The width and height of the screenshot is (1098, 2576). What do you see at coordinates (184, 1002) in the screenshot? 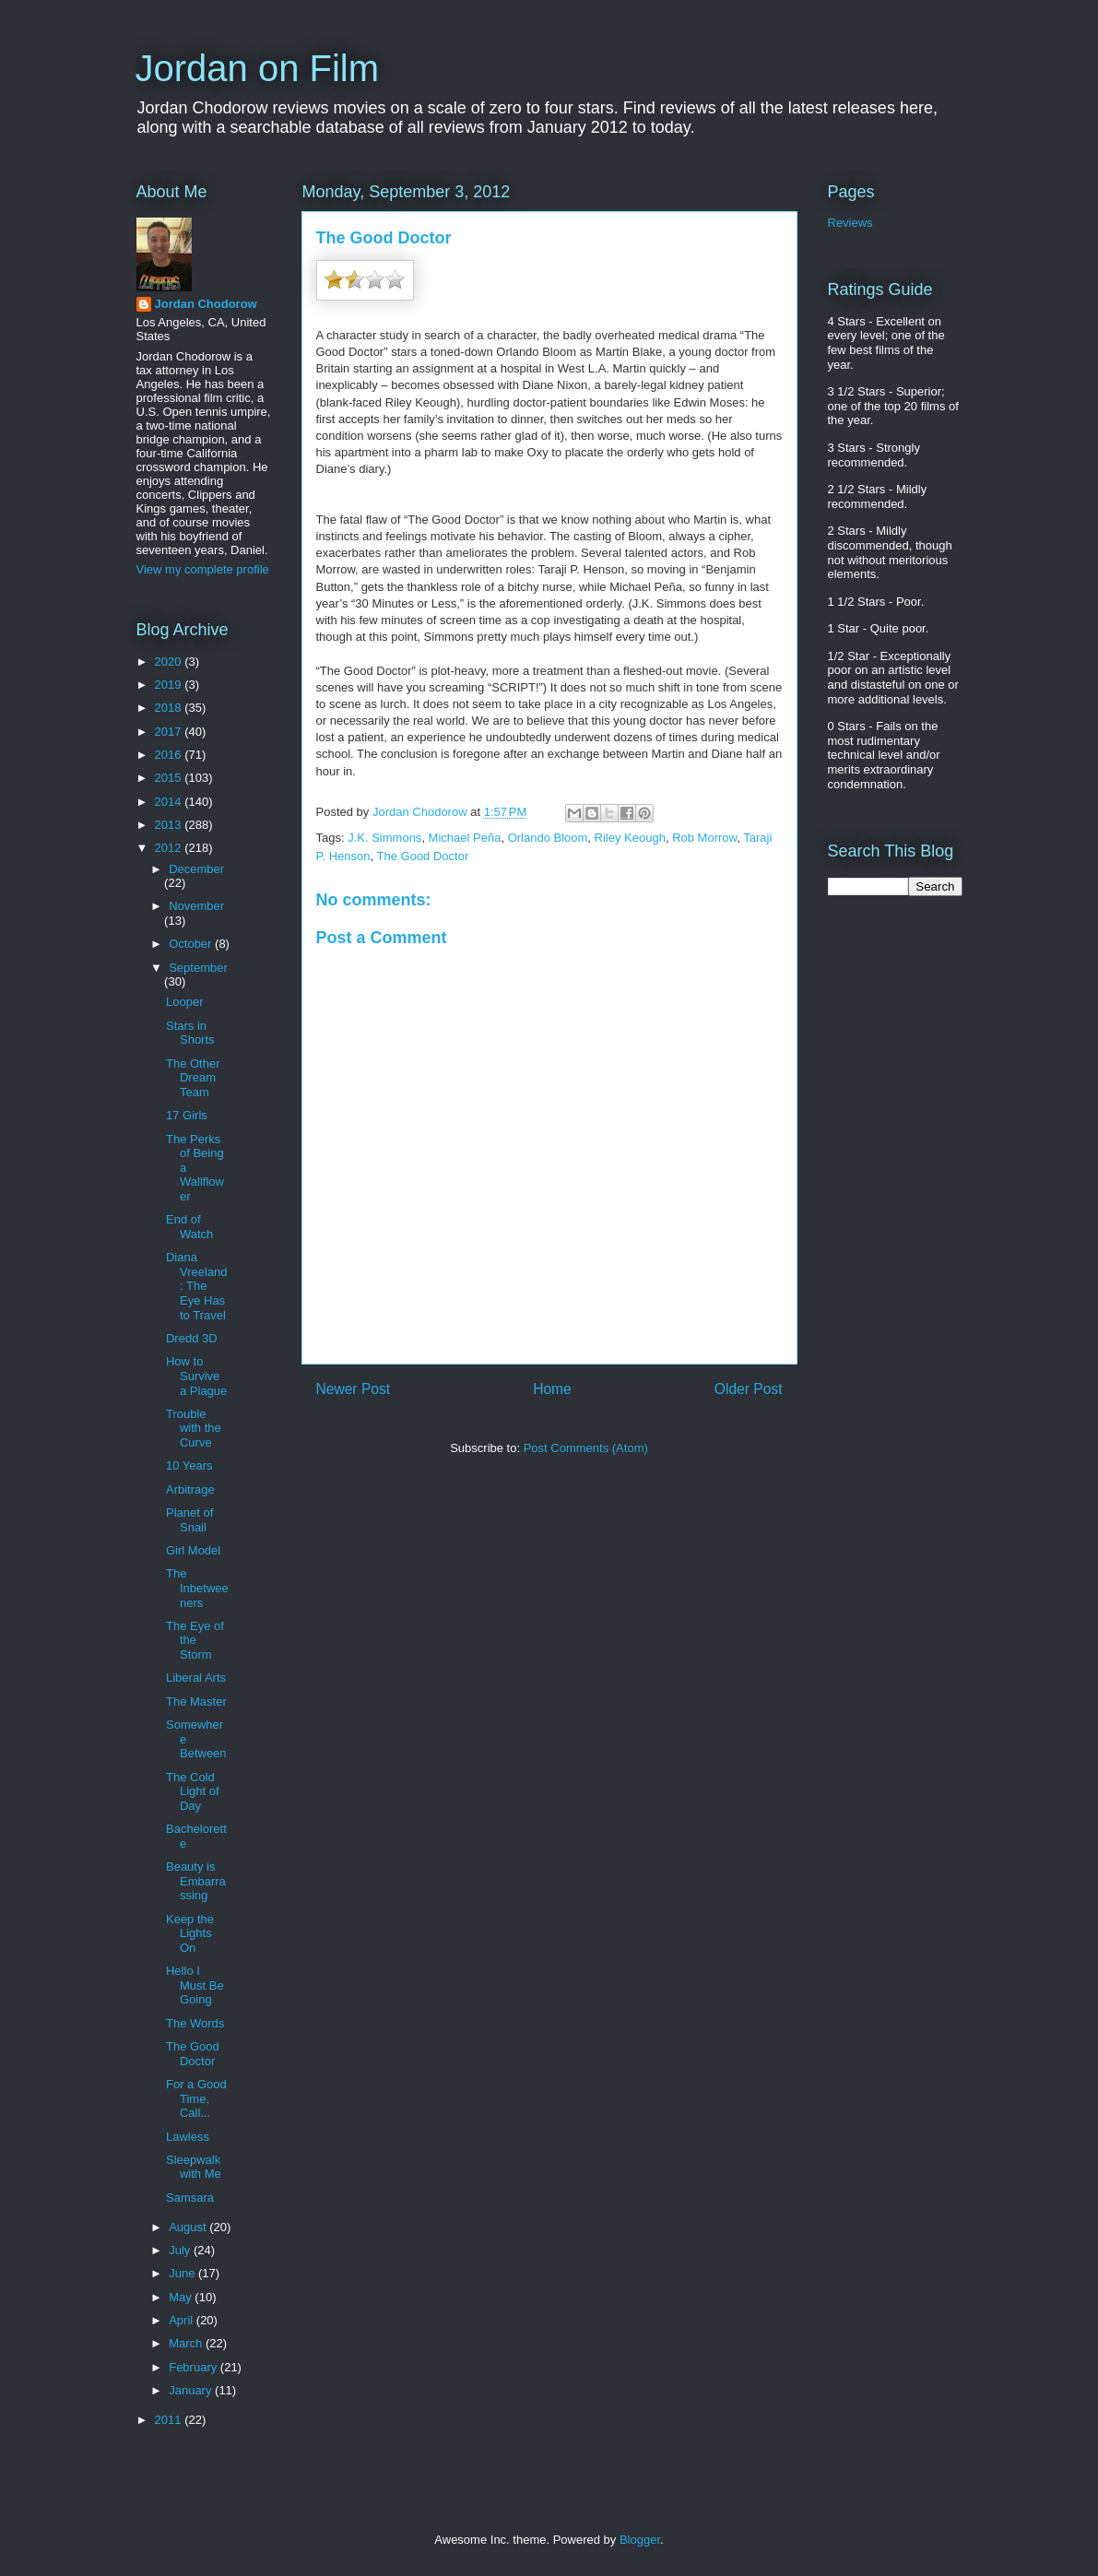
I see `Looper` at bounding box center [184, 1002].